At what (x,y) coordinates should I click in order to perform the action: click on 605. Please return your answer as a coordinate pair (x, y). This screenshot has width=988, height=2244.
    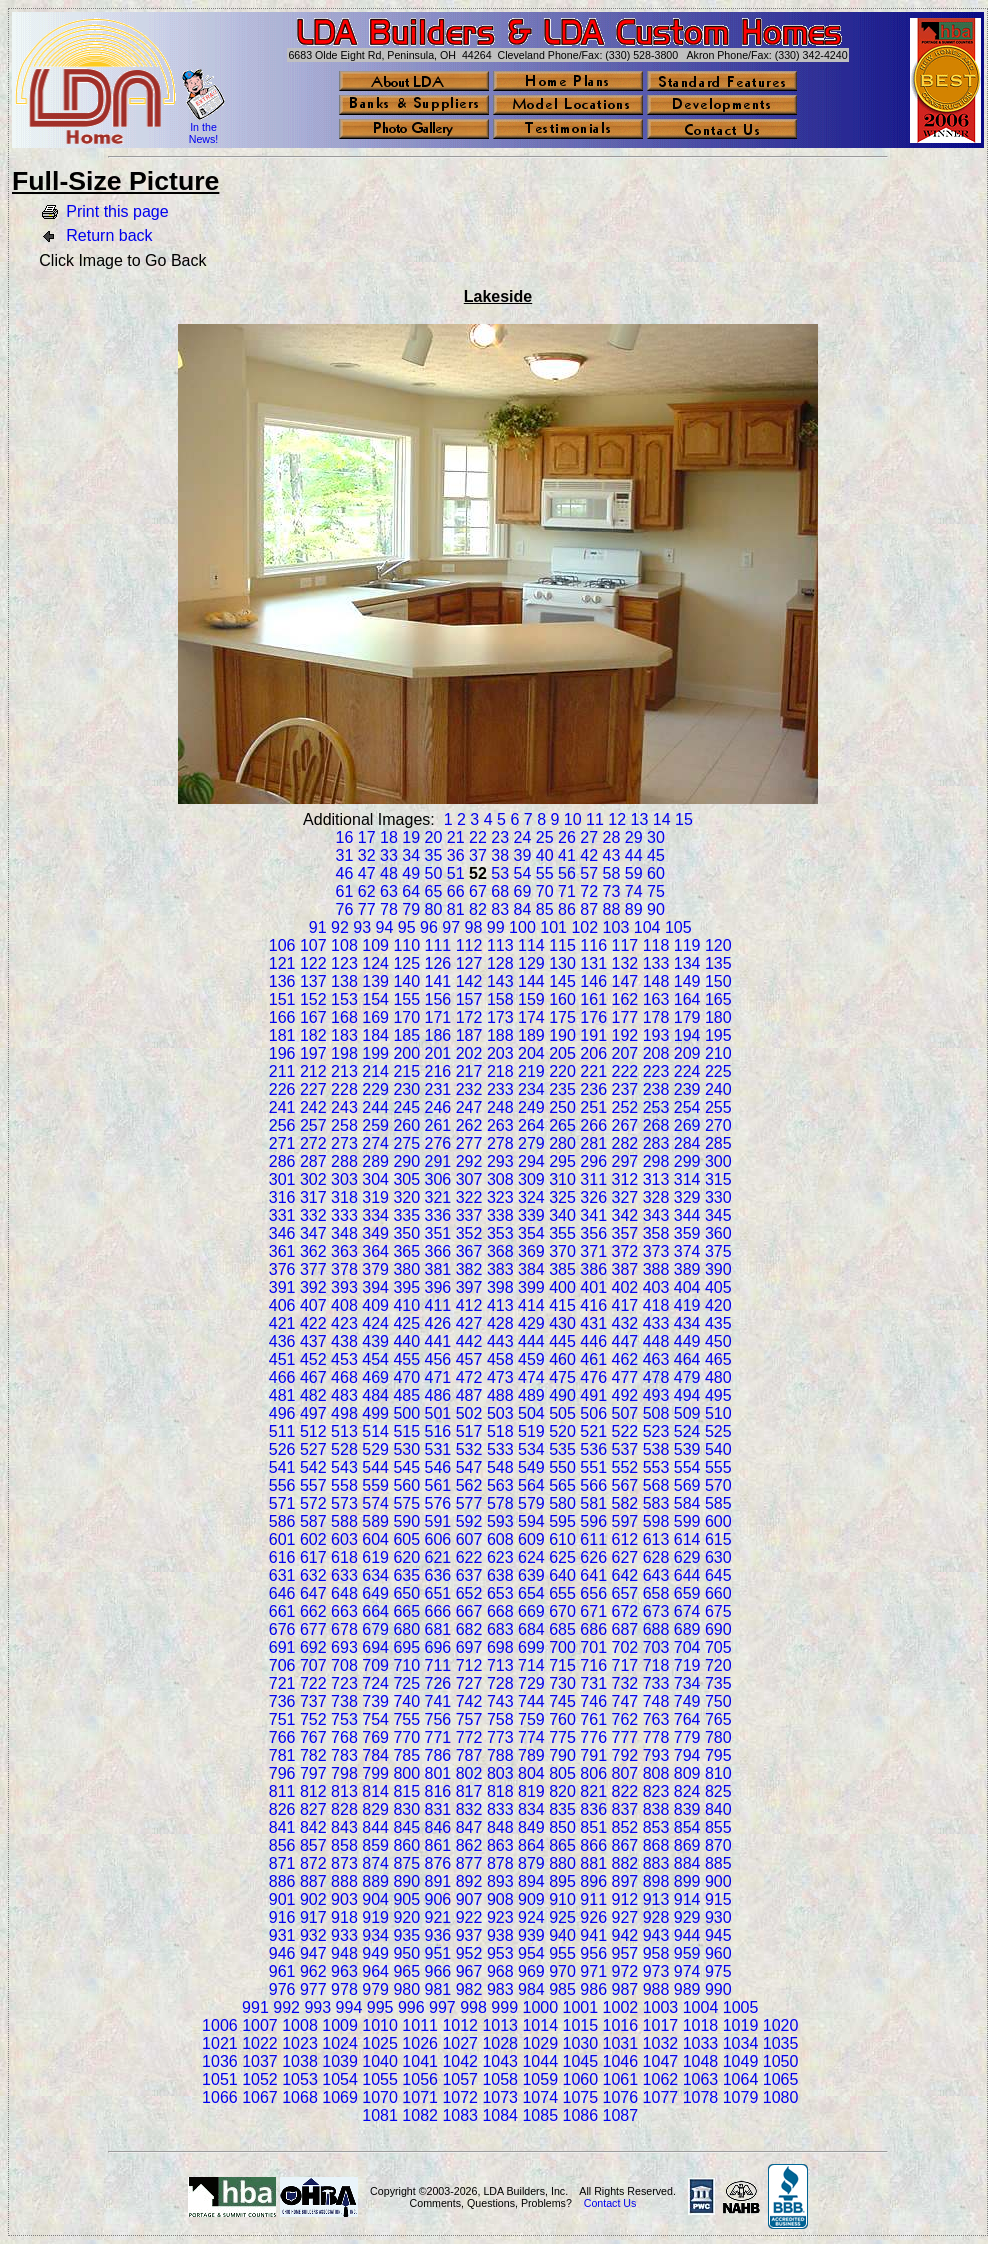
    Looking at the image, I should click on (406, 1539).